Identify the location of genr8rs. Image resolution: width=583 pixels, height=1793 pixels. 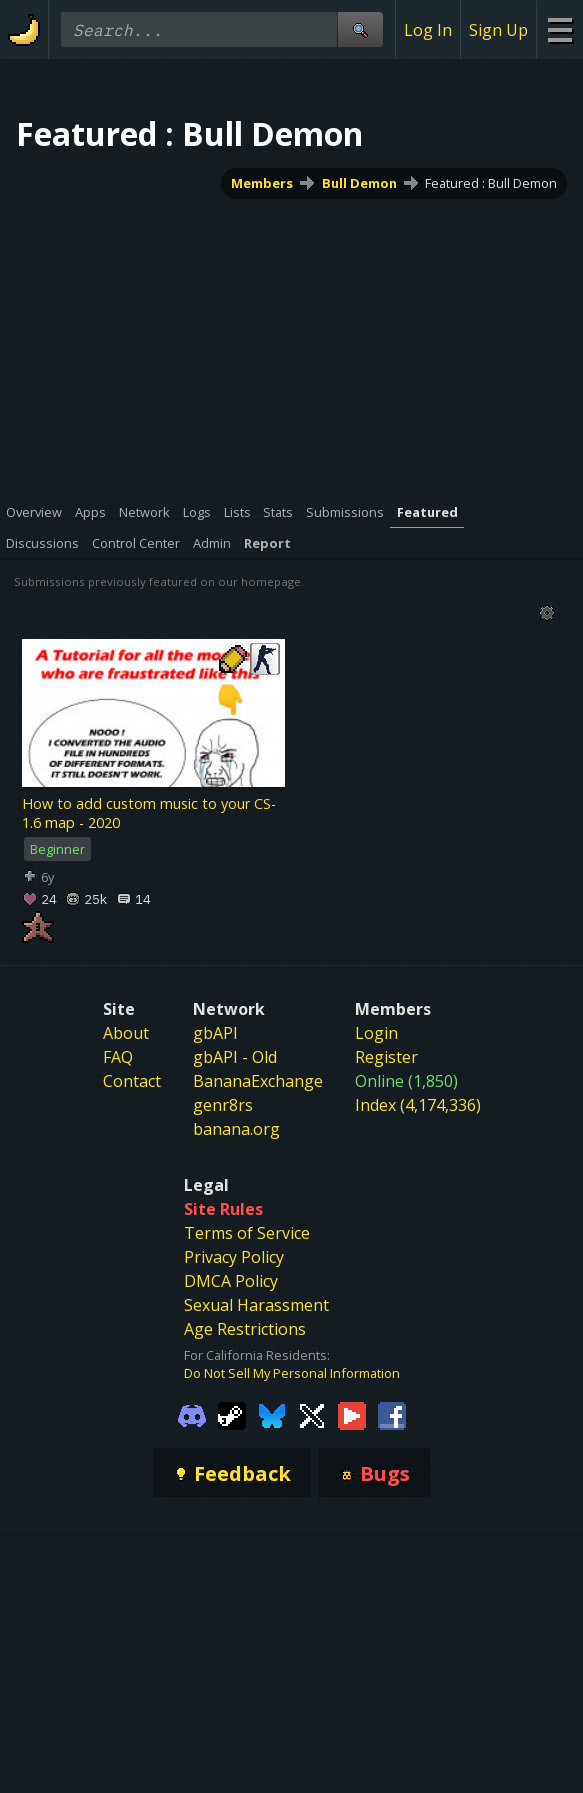
(223, 1105).